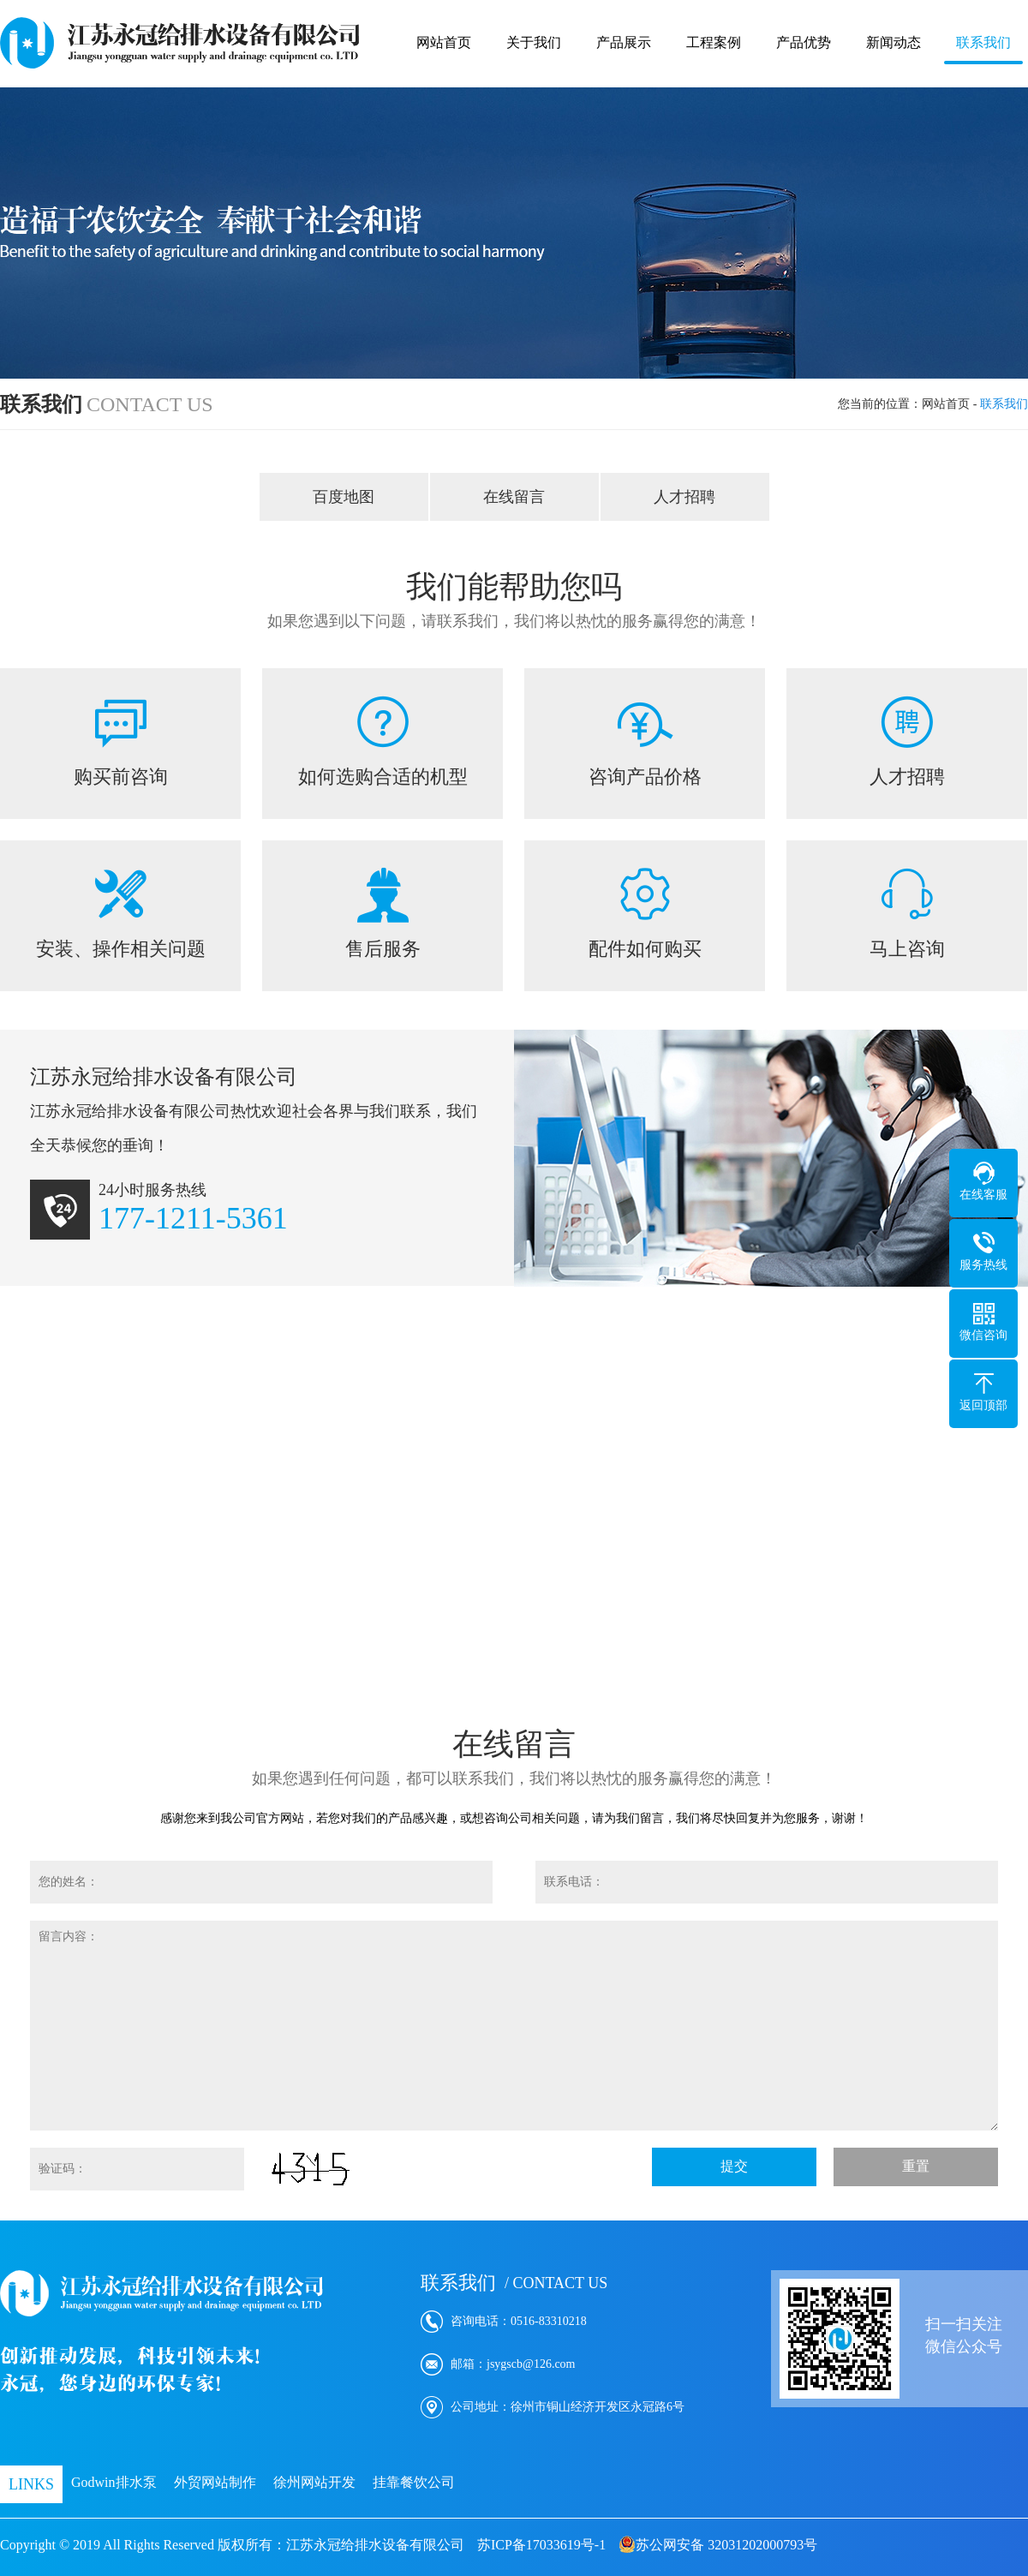 The width and height of the screenshot is (1028, 2576). I want to click on 工程案例, so click(713, 42).